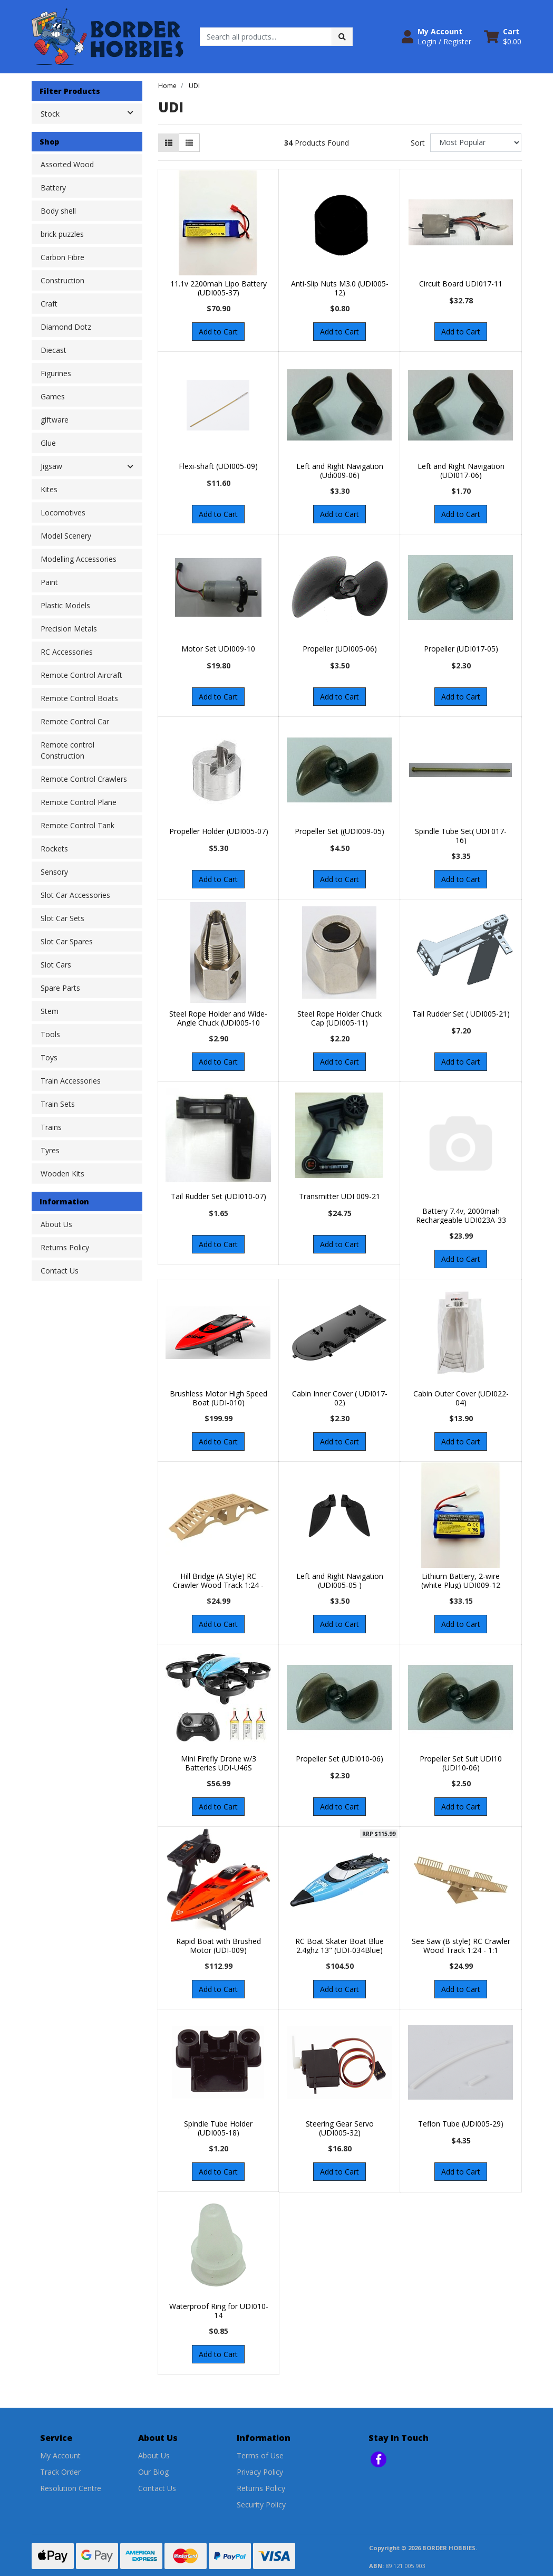 The height and width of the screenshot is (2576, 553). I want to click on Slot Cars, so click(56, 965).